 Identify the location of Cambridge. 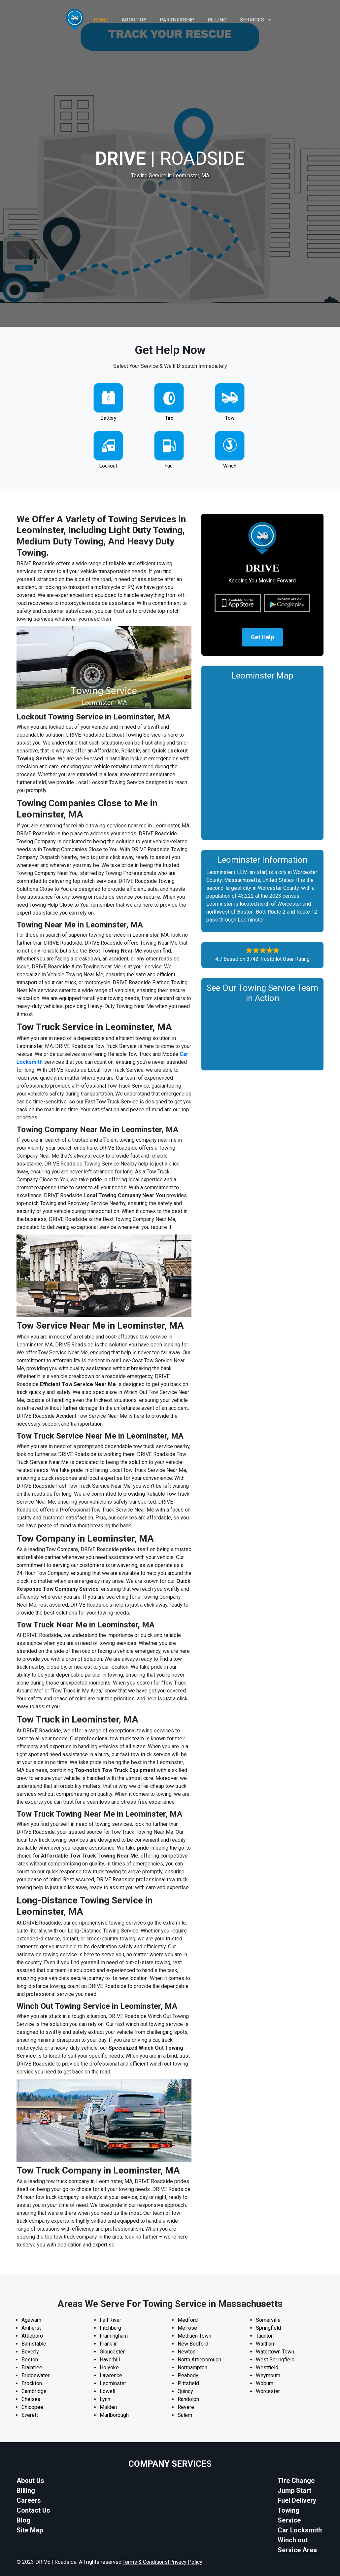
(34, 2391).